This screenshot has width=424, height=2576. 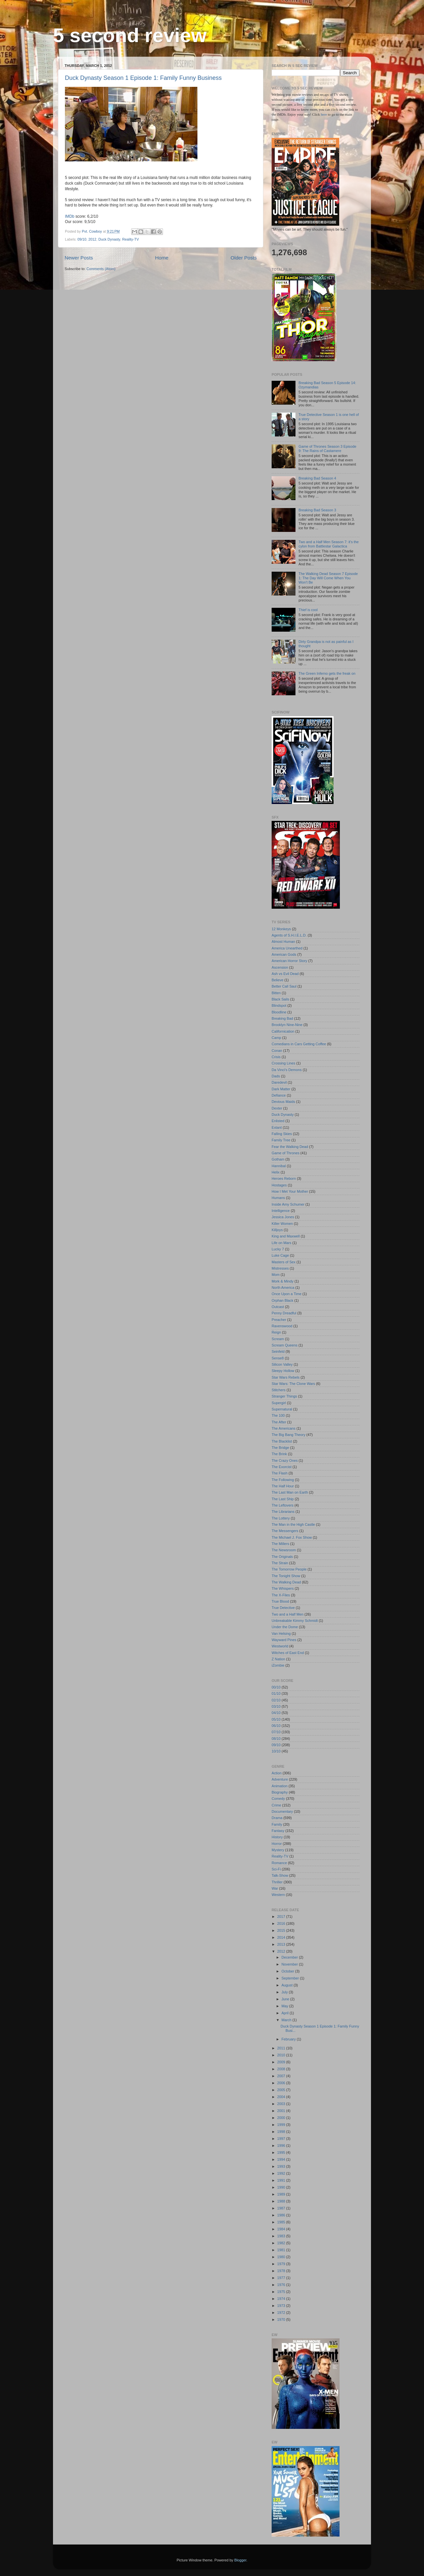 I want to click on 1994, so click(x=281, y=2159).